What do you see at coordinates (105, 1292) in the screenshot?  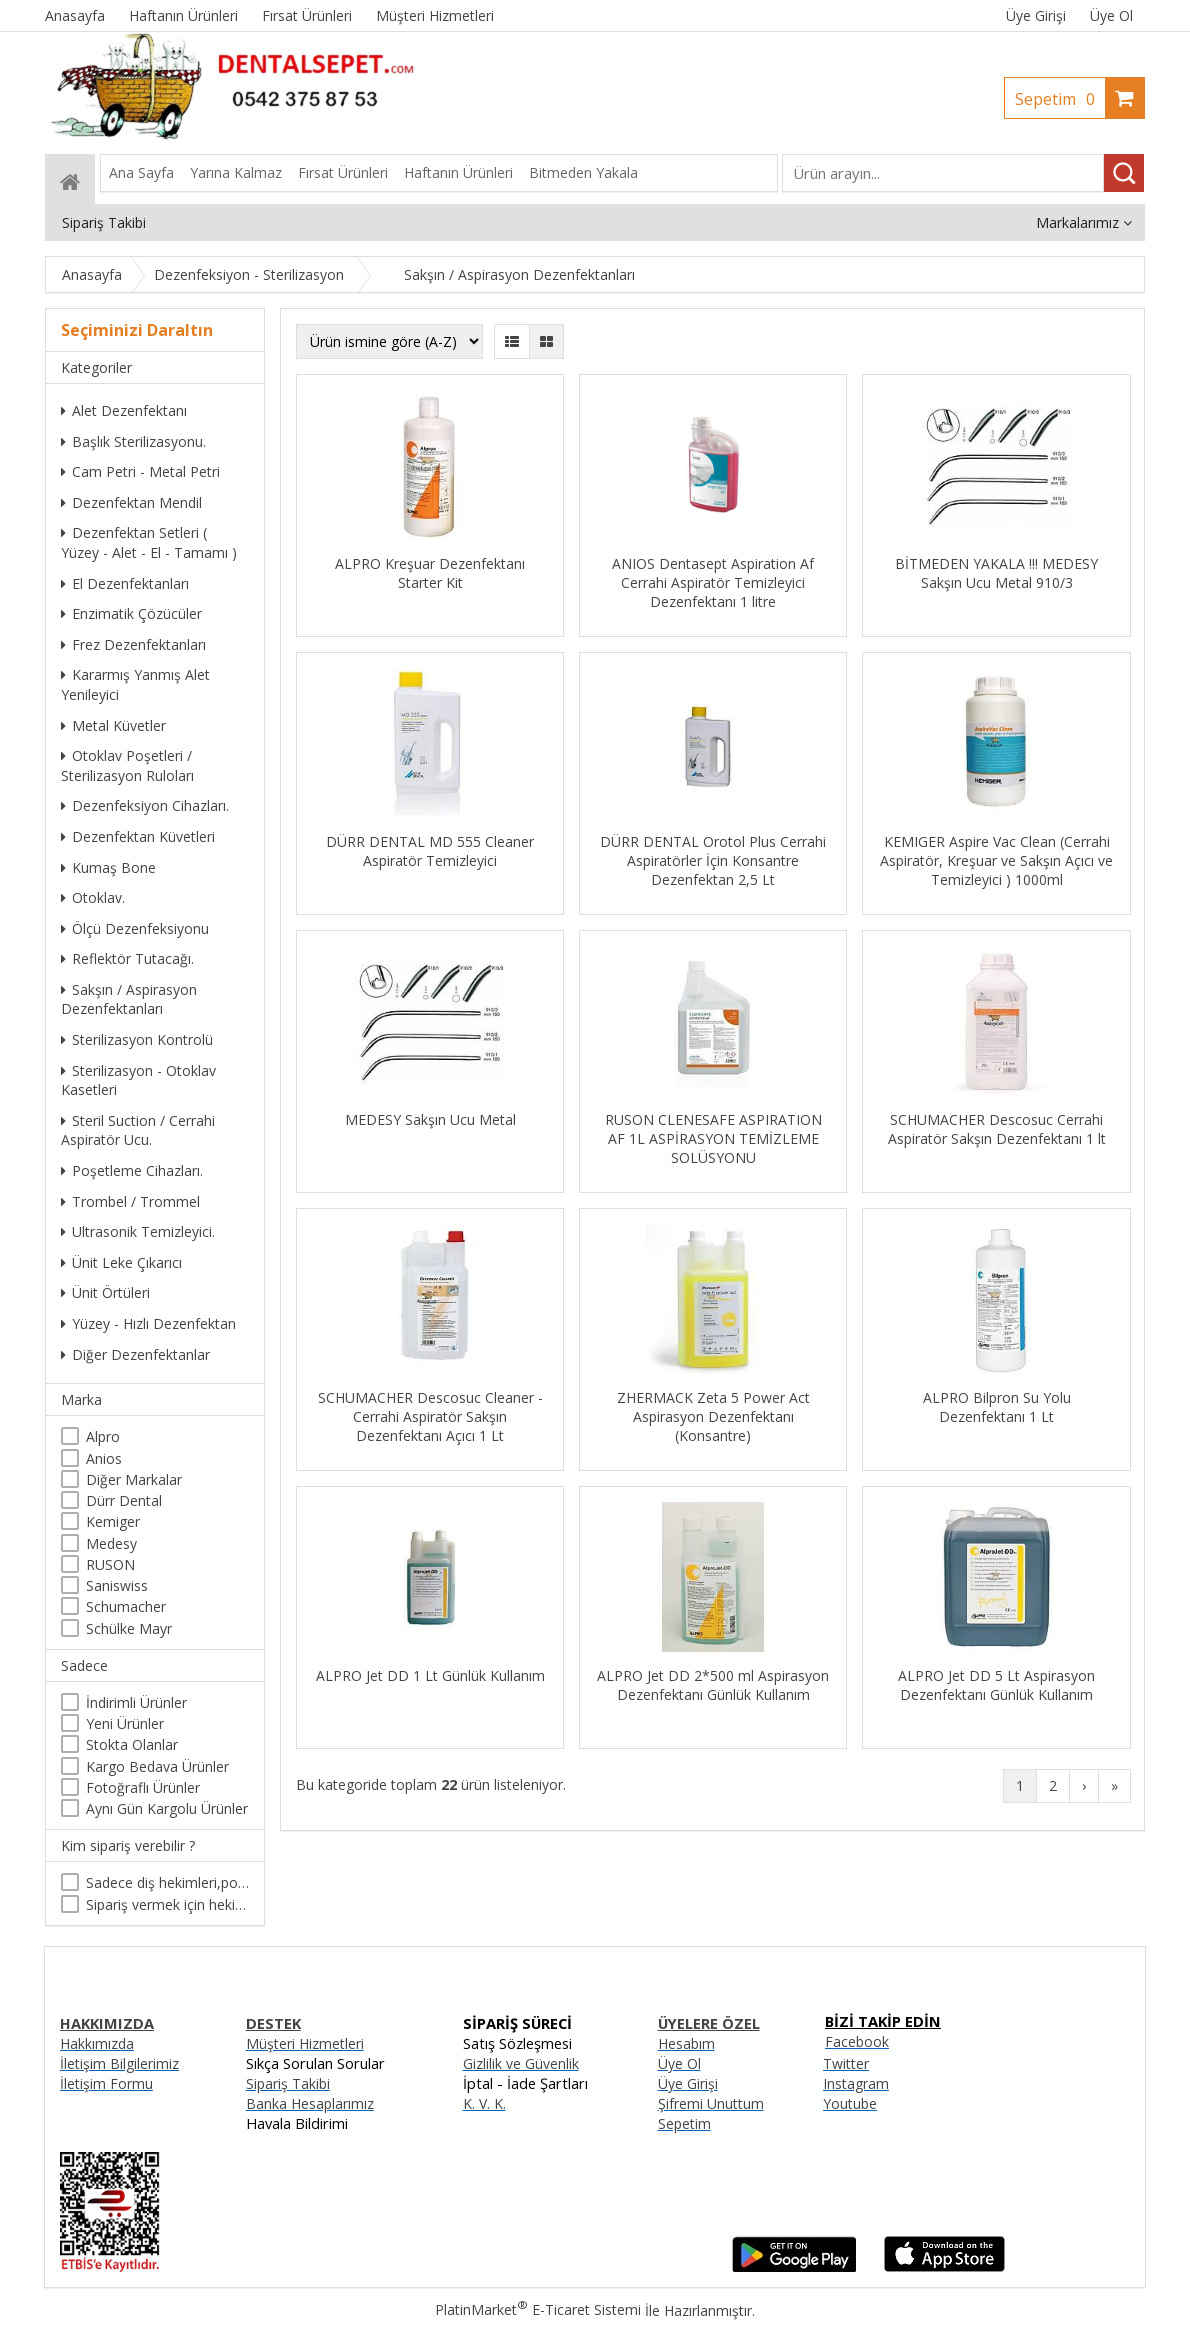 I see `Ünit Örtüleri` at bounding box center [105, 1292].